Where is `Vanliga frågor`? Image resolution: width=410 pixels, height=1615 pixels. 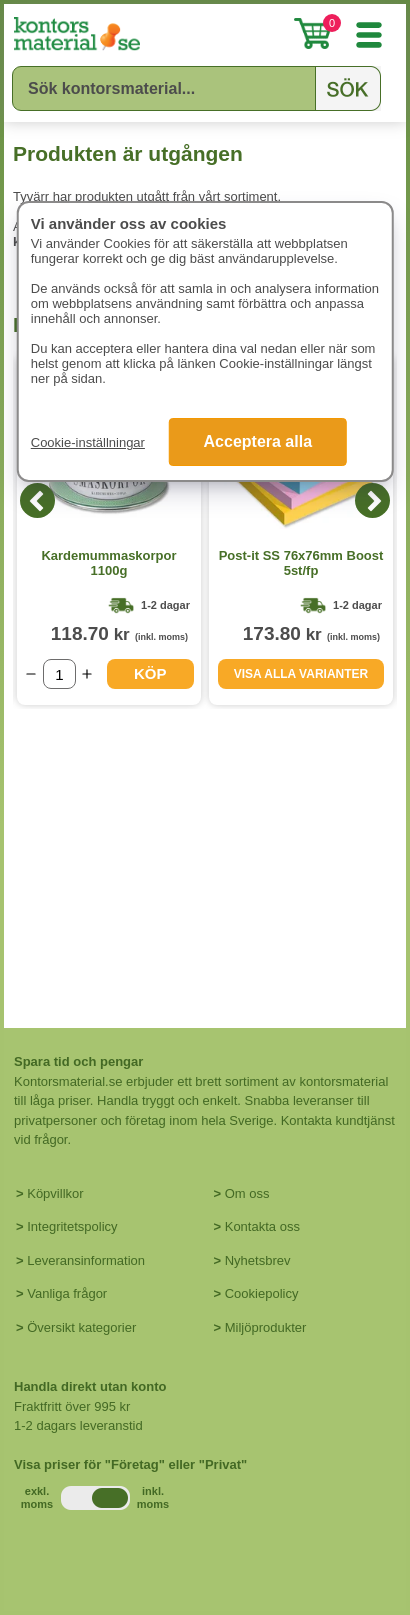 Vanliga frågor is located at coordinates (67, 1293).